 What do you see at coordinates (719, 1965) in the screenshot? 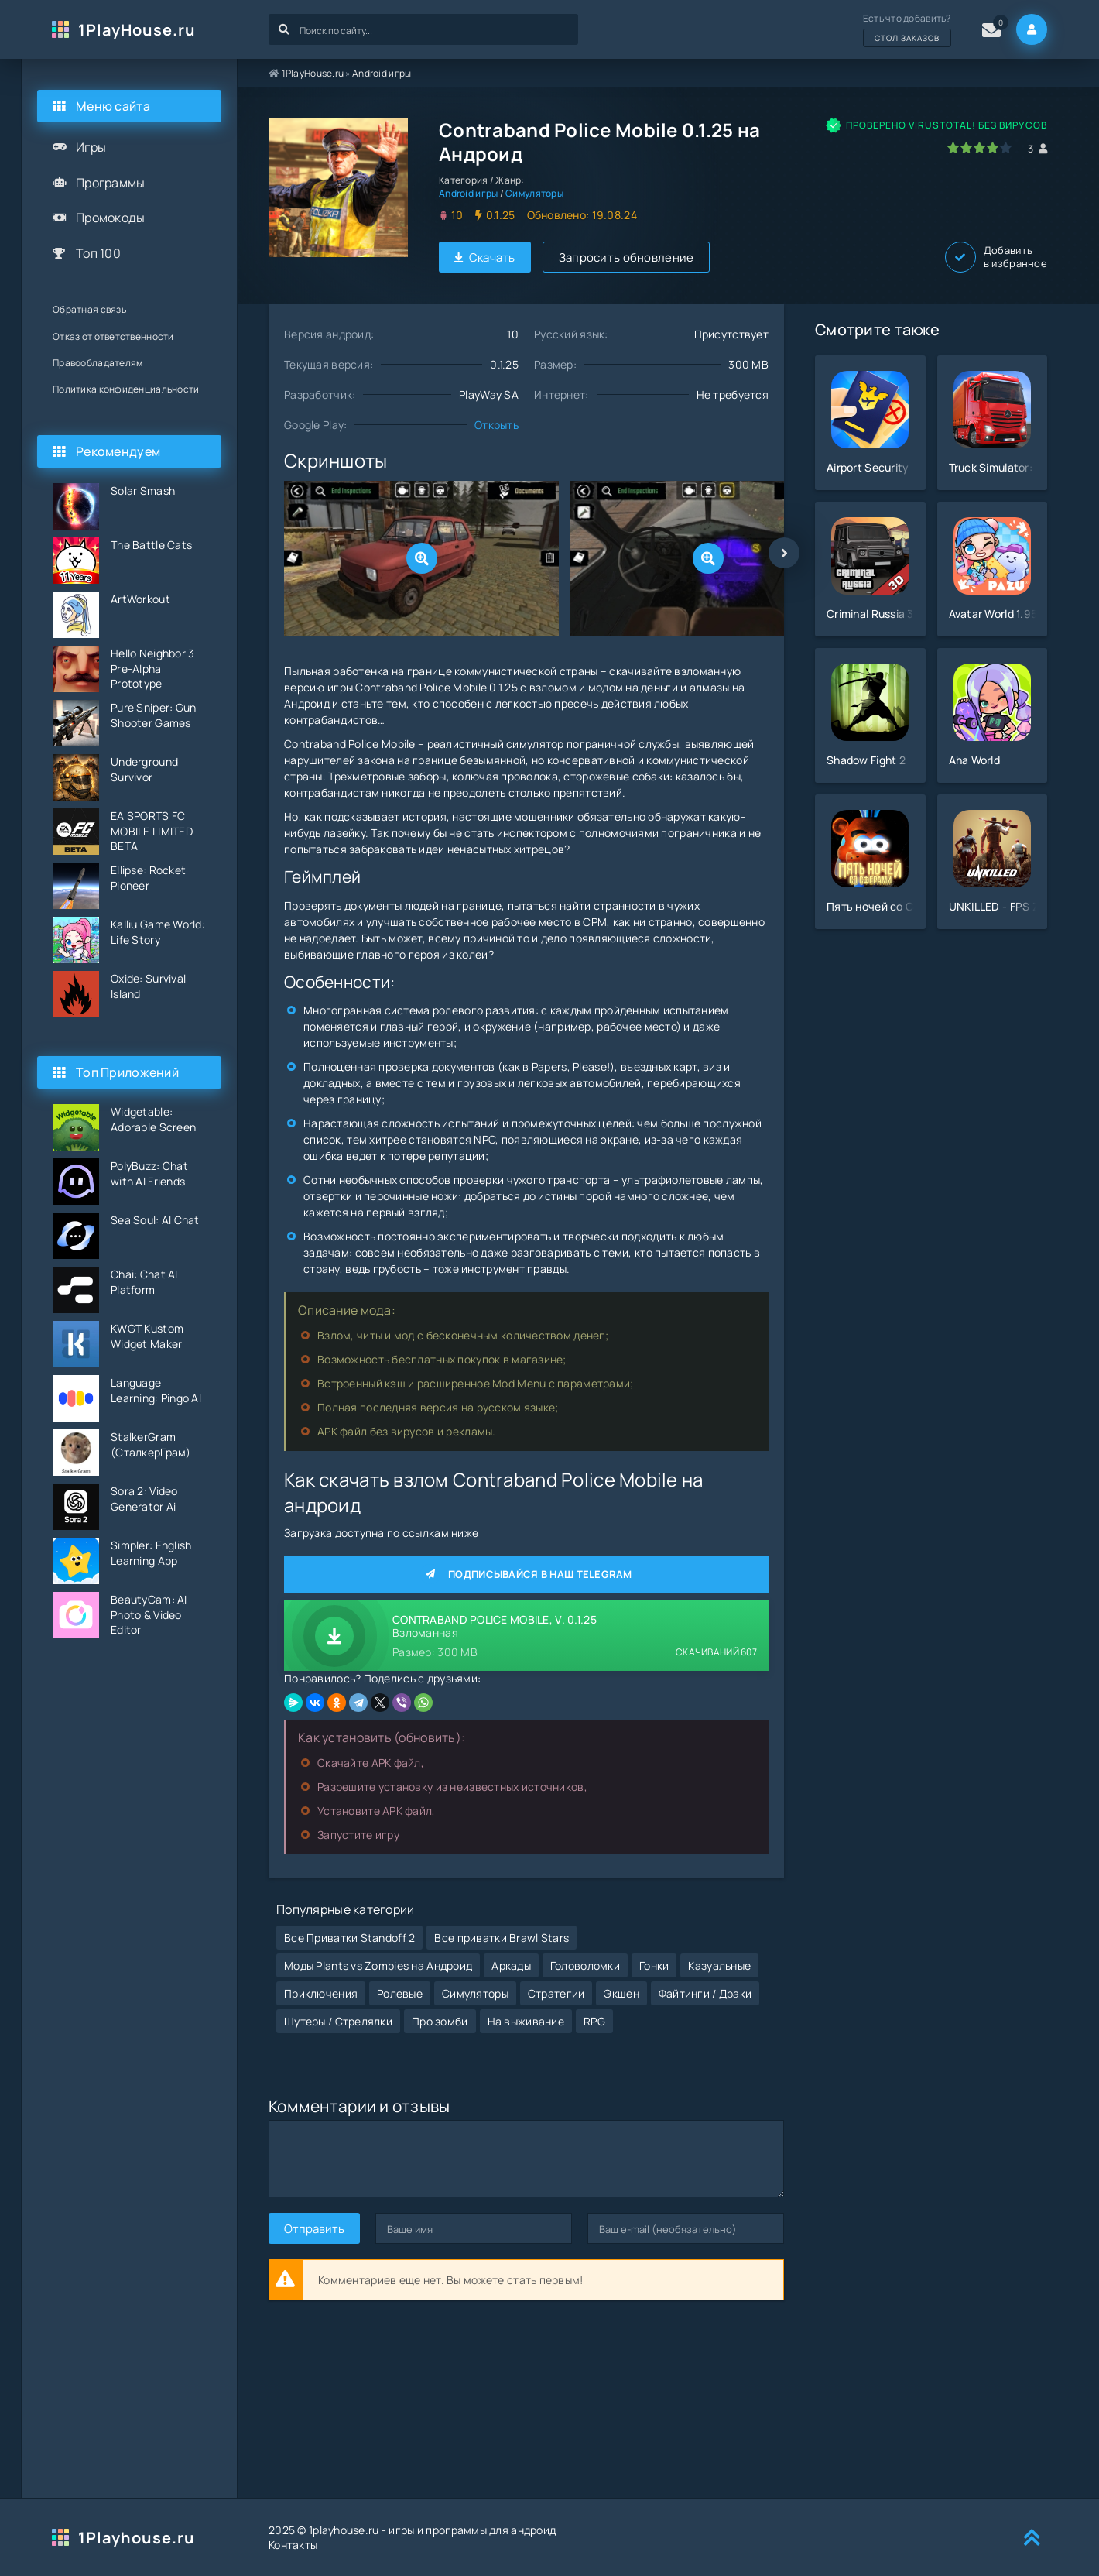
I see `Казуальные` at bounding box center [719, 1965].